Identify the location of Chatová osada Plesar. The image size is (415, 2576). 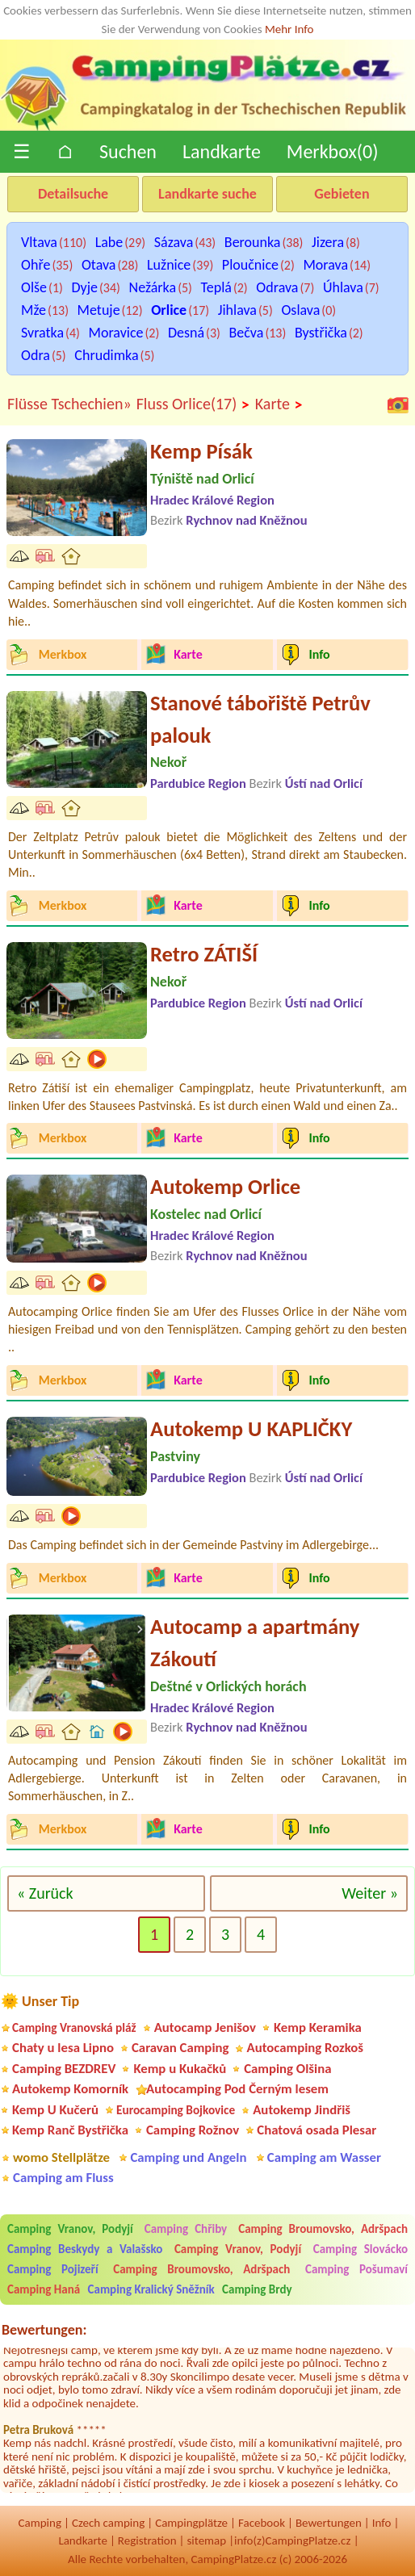
(316, 2130).